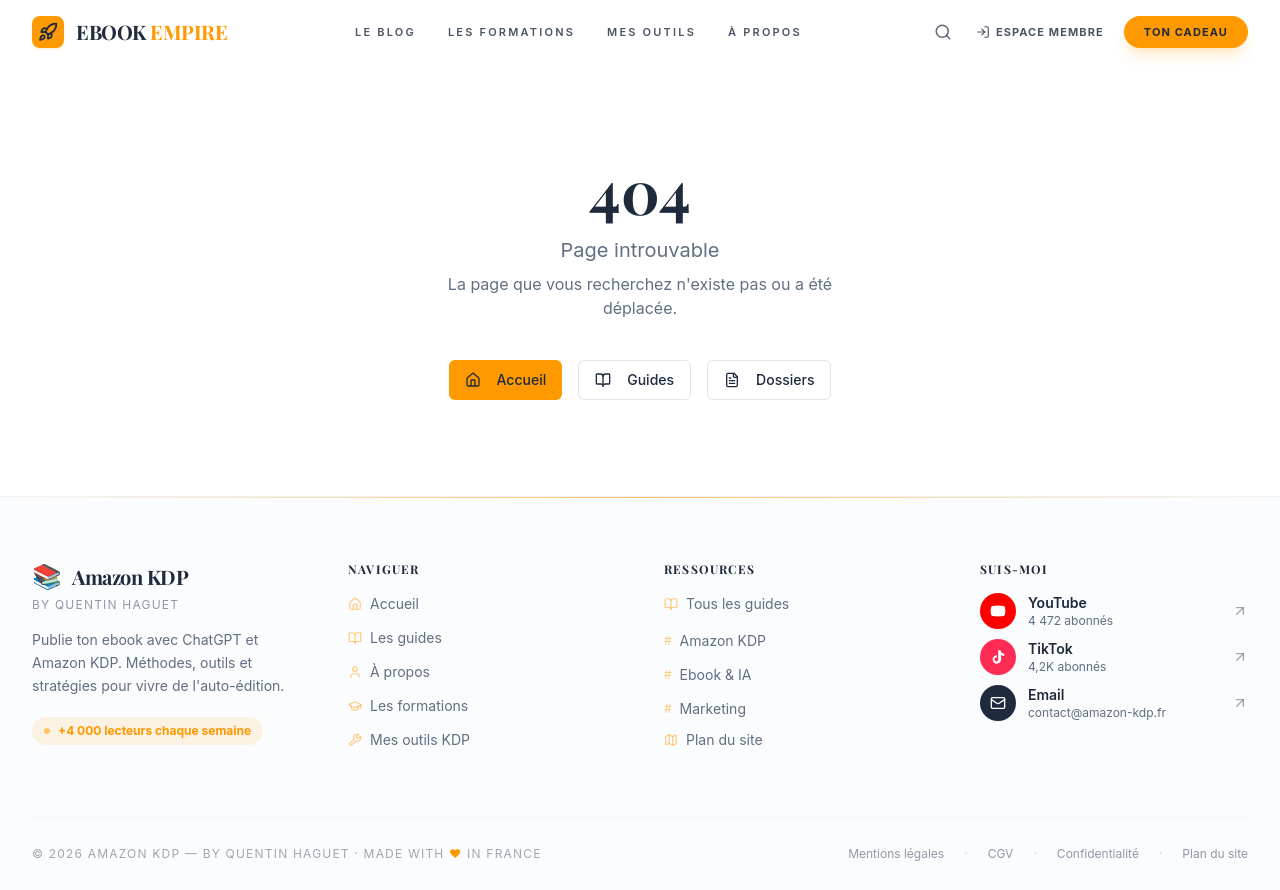  Describe the element at coordinates (707, 674) in the screenshot. I see `Ebook & IA` at that location.